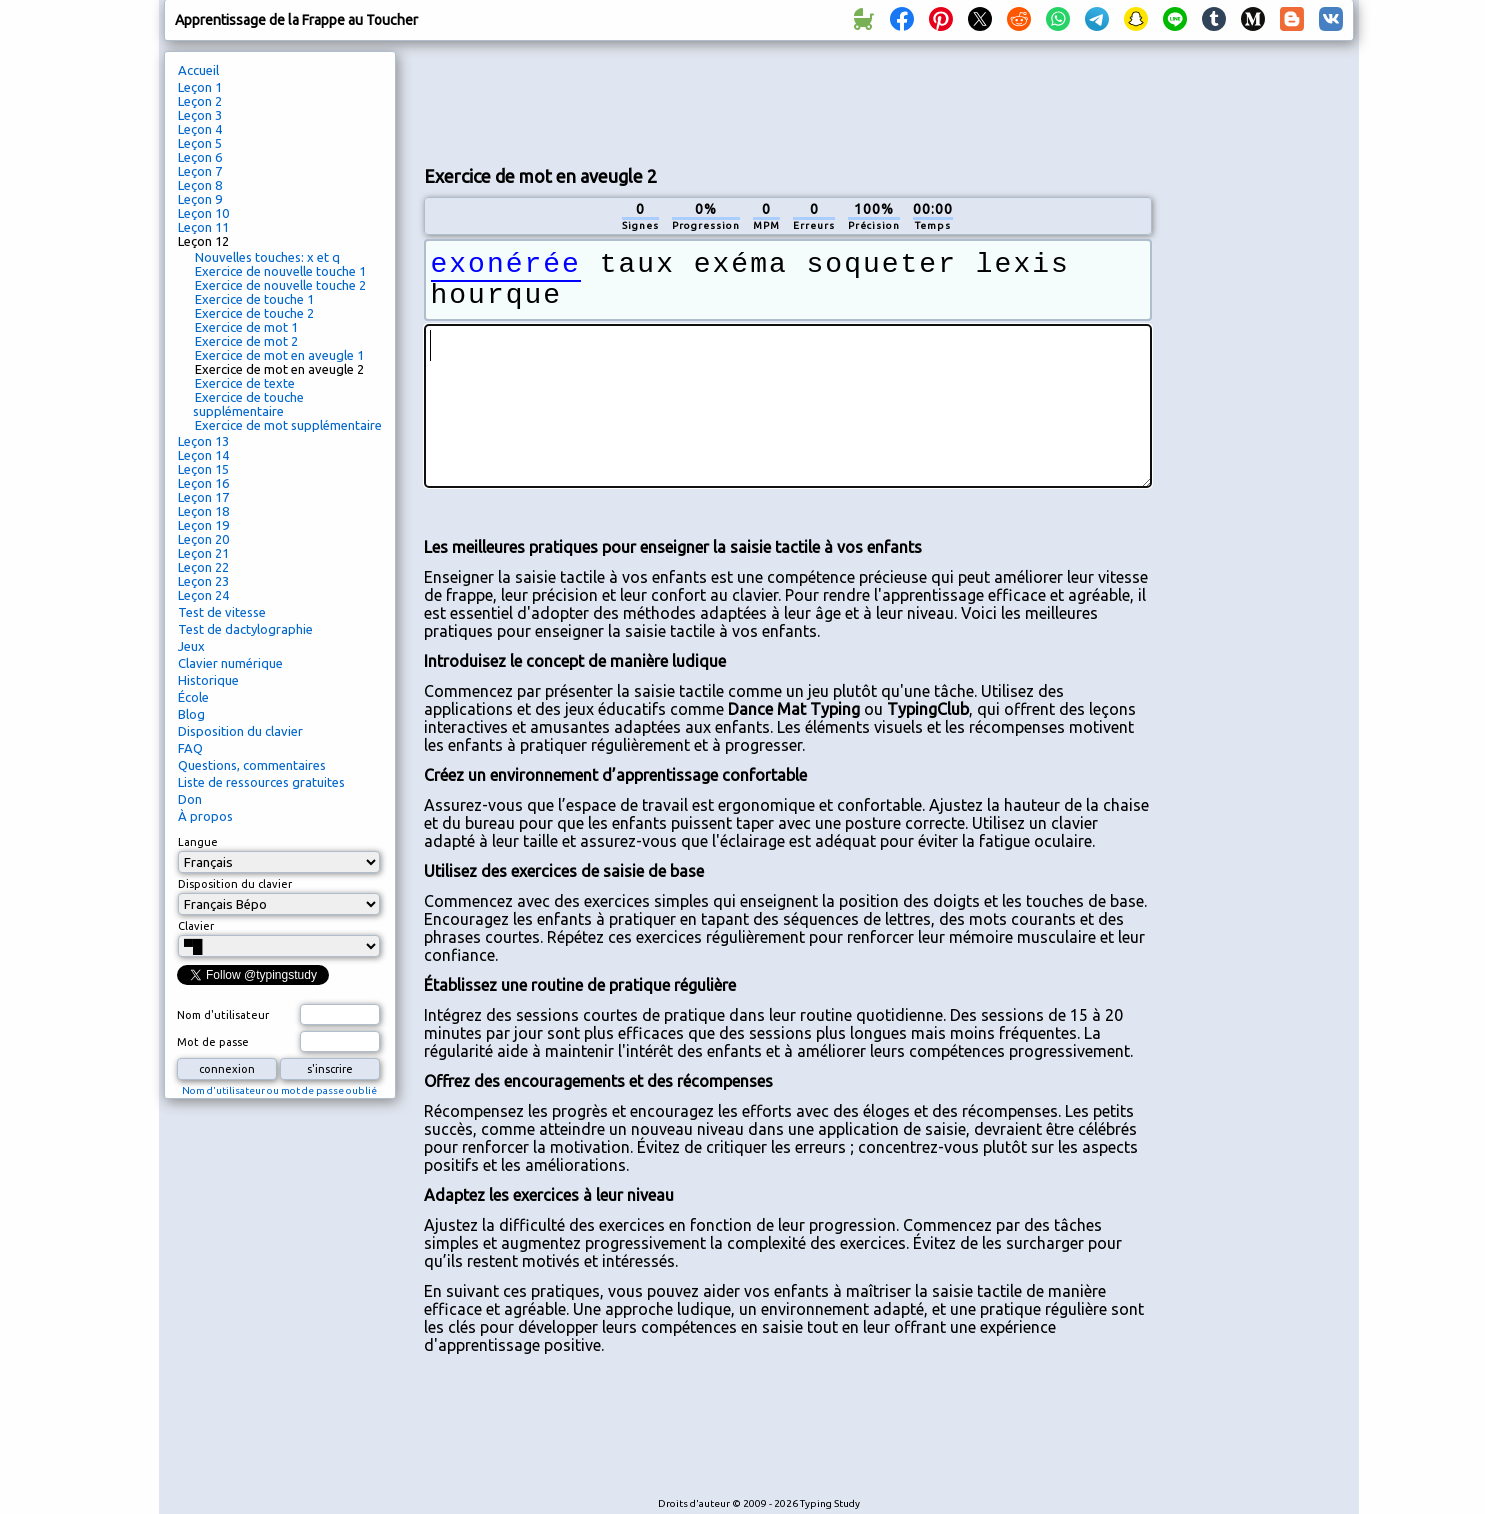  Describe the element at coordinates (267, 257) in the screenshot. I see `Nouvelles touches: x et q` at that location.